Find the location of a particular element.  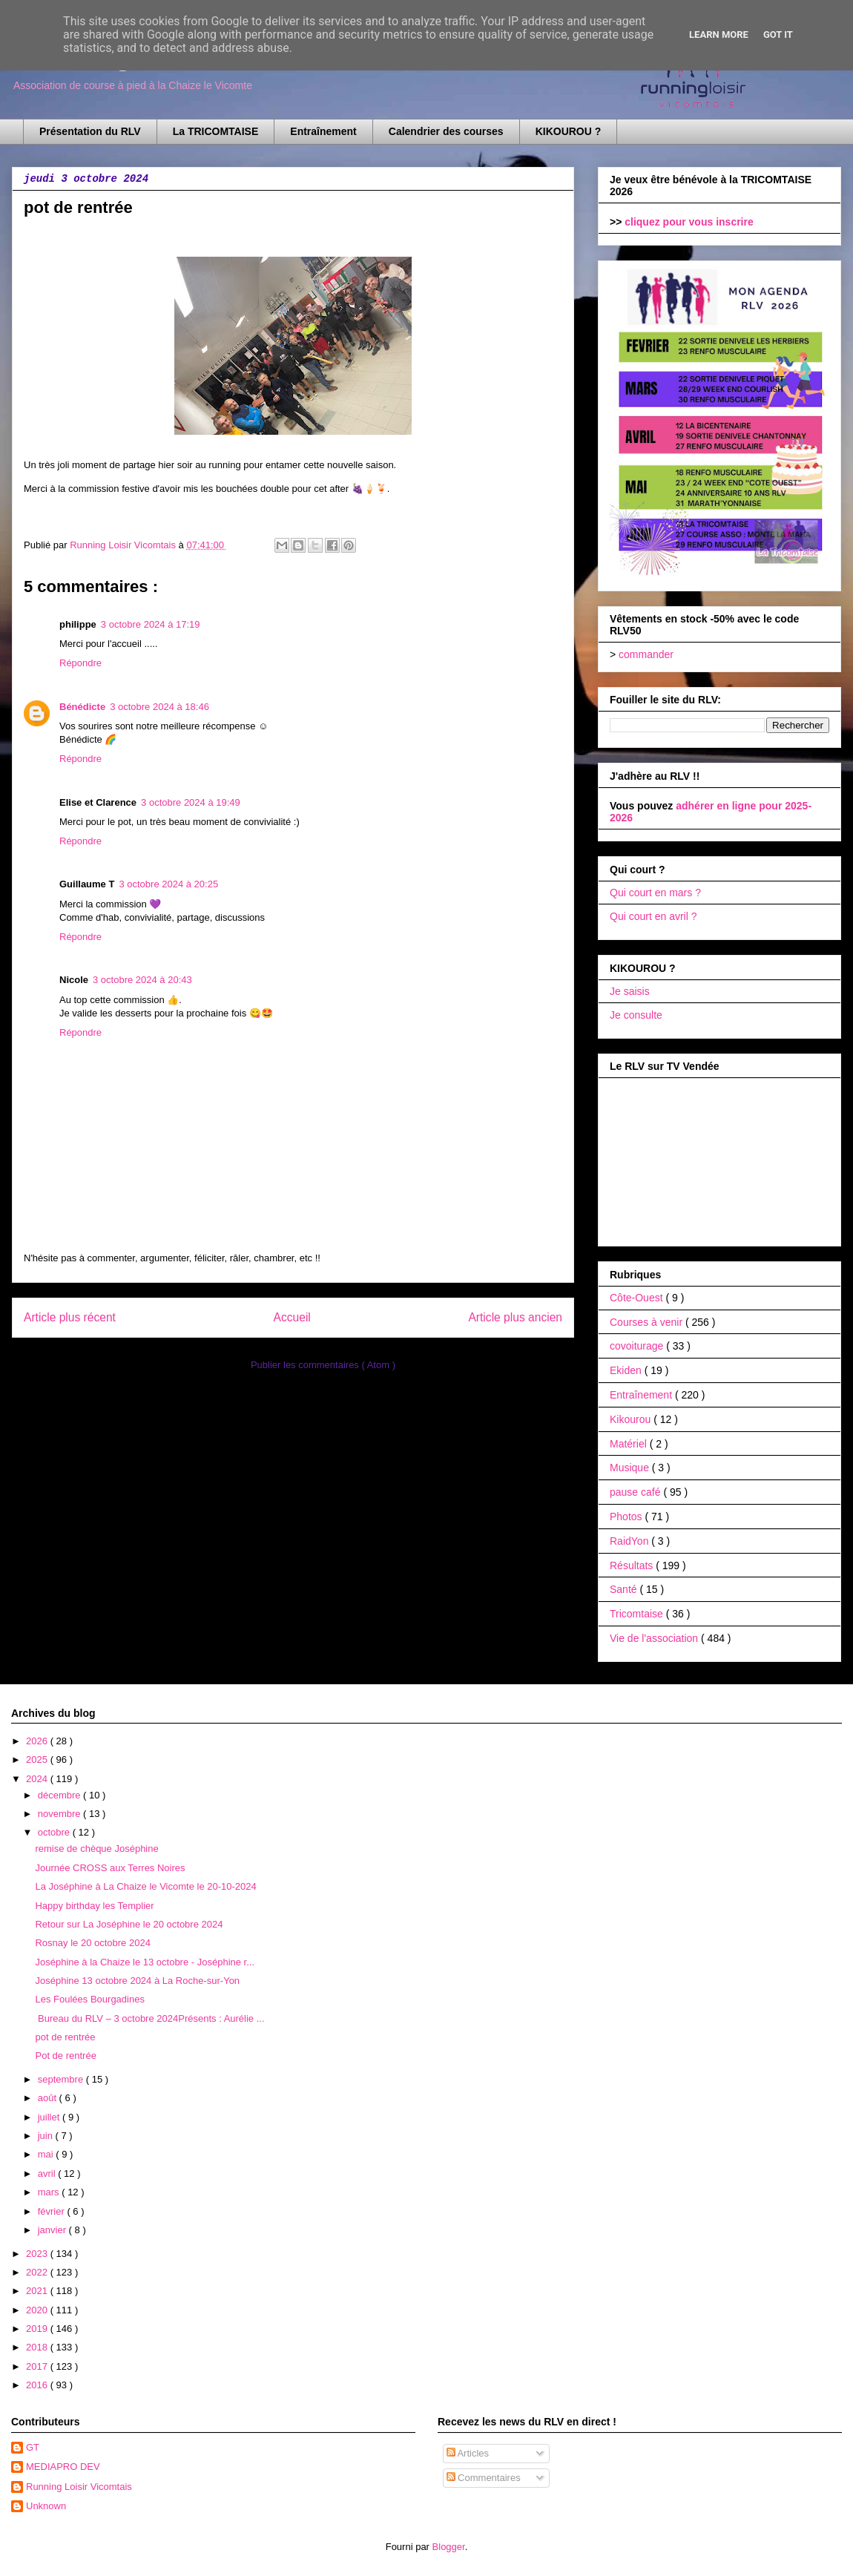

2021 is located at coordinates (38, 2290).